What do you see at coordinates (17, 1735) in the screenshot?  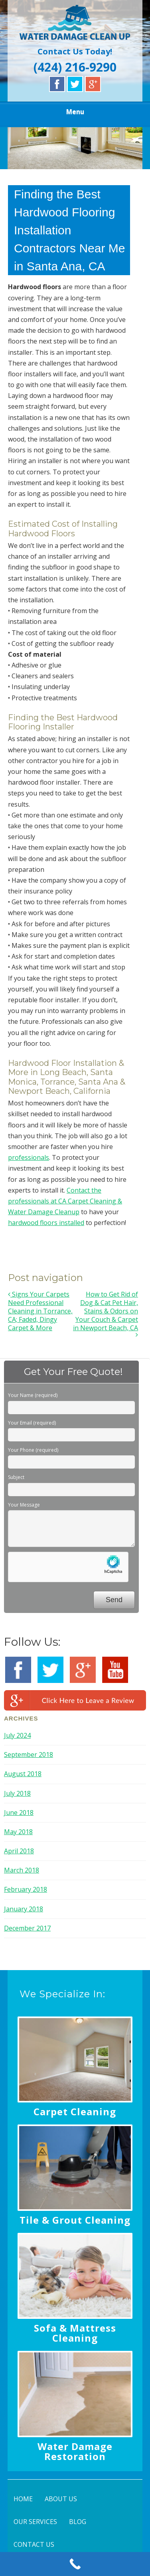 I see `July 2024` at bounding box center [17, 1735].